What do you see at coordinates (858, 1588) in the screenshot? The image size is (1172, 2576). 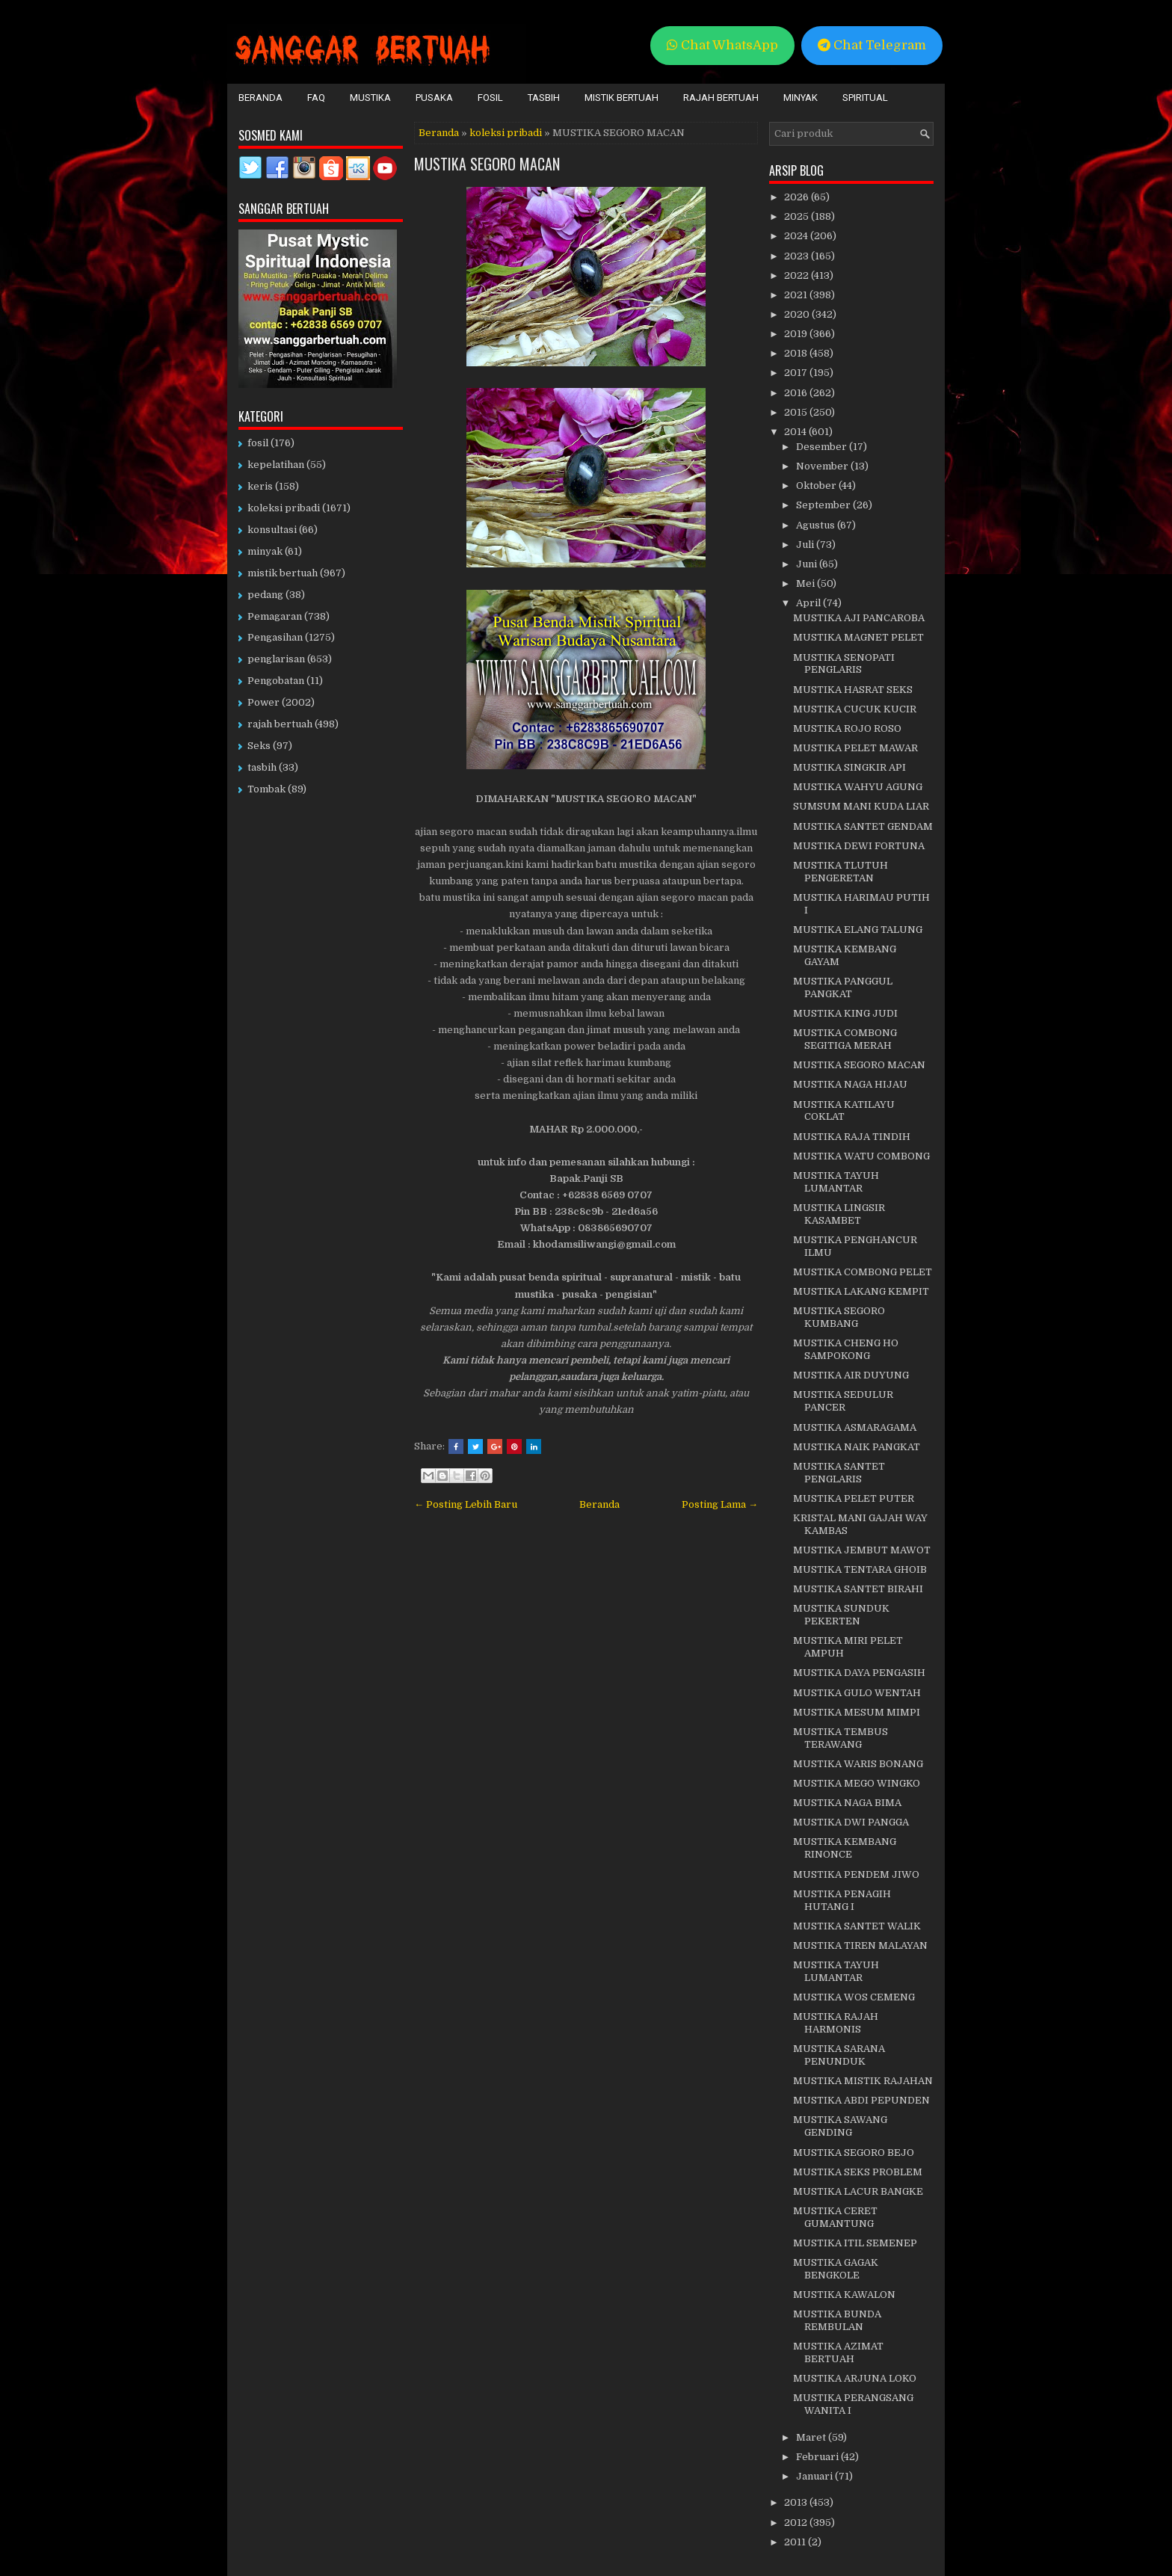 I see `MUSTIKA SANTET BIRAHI` at bounding box center [858, 1588].